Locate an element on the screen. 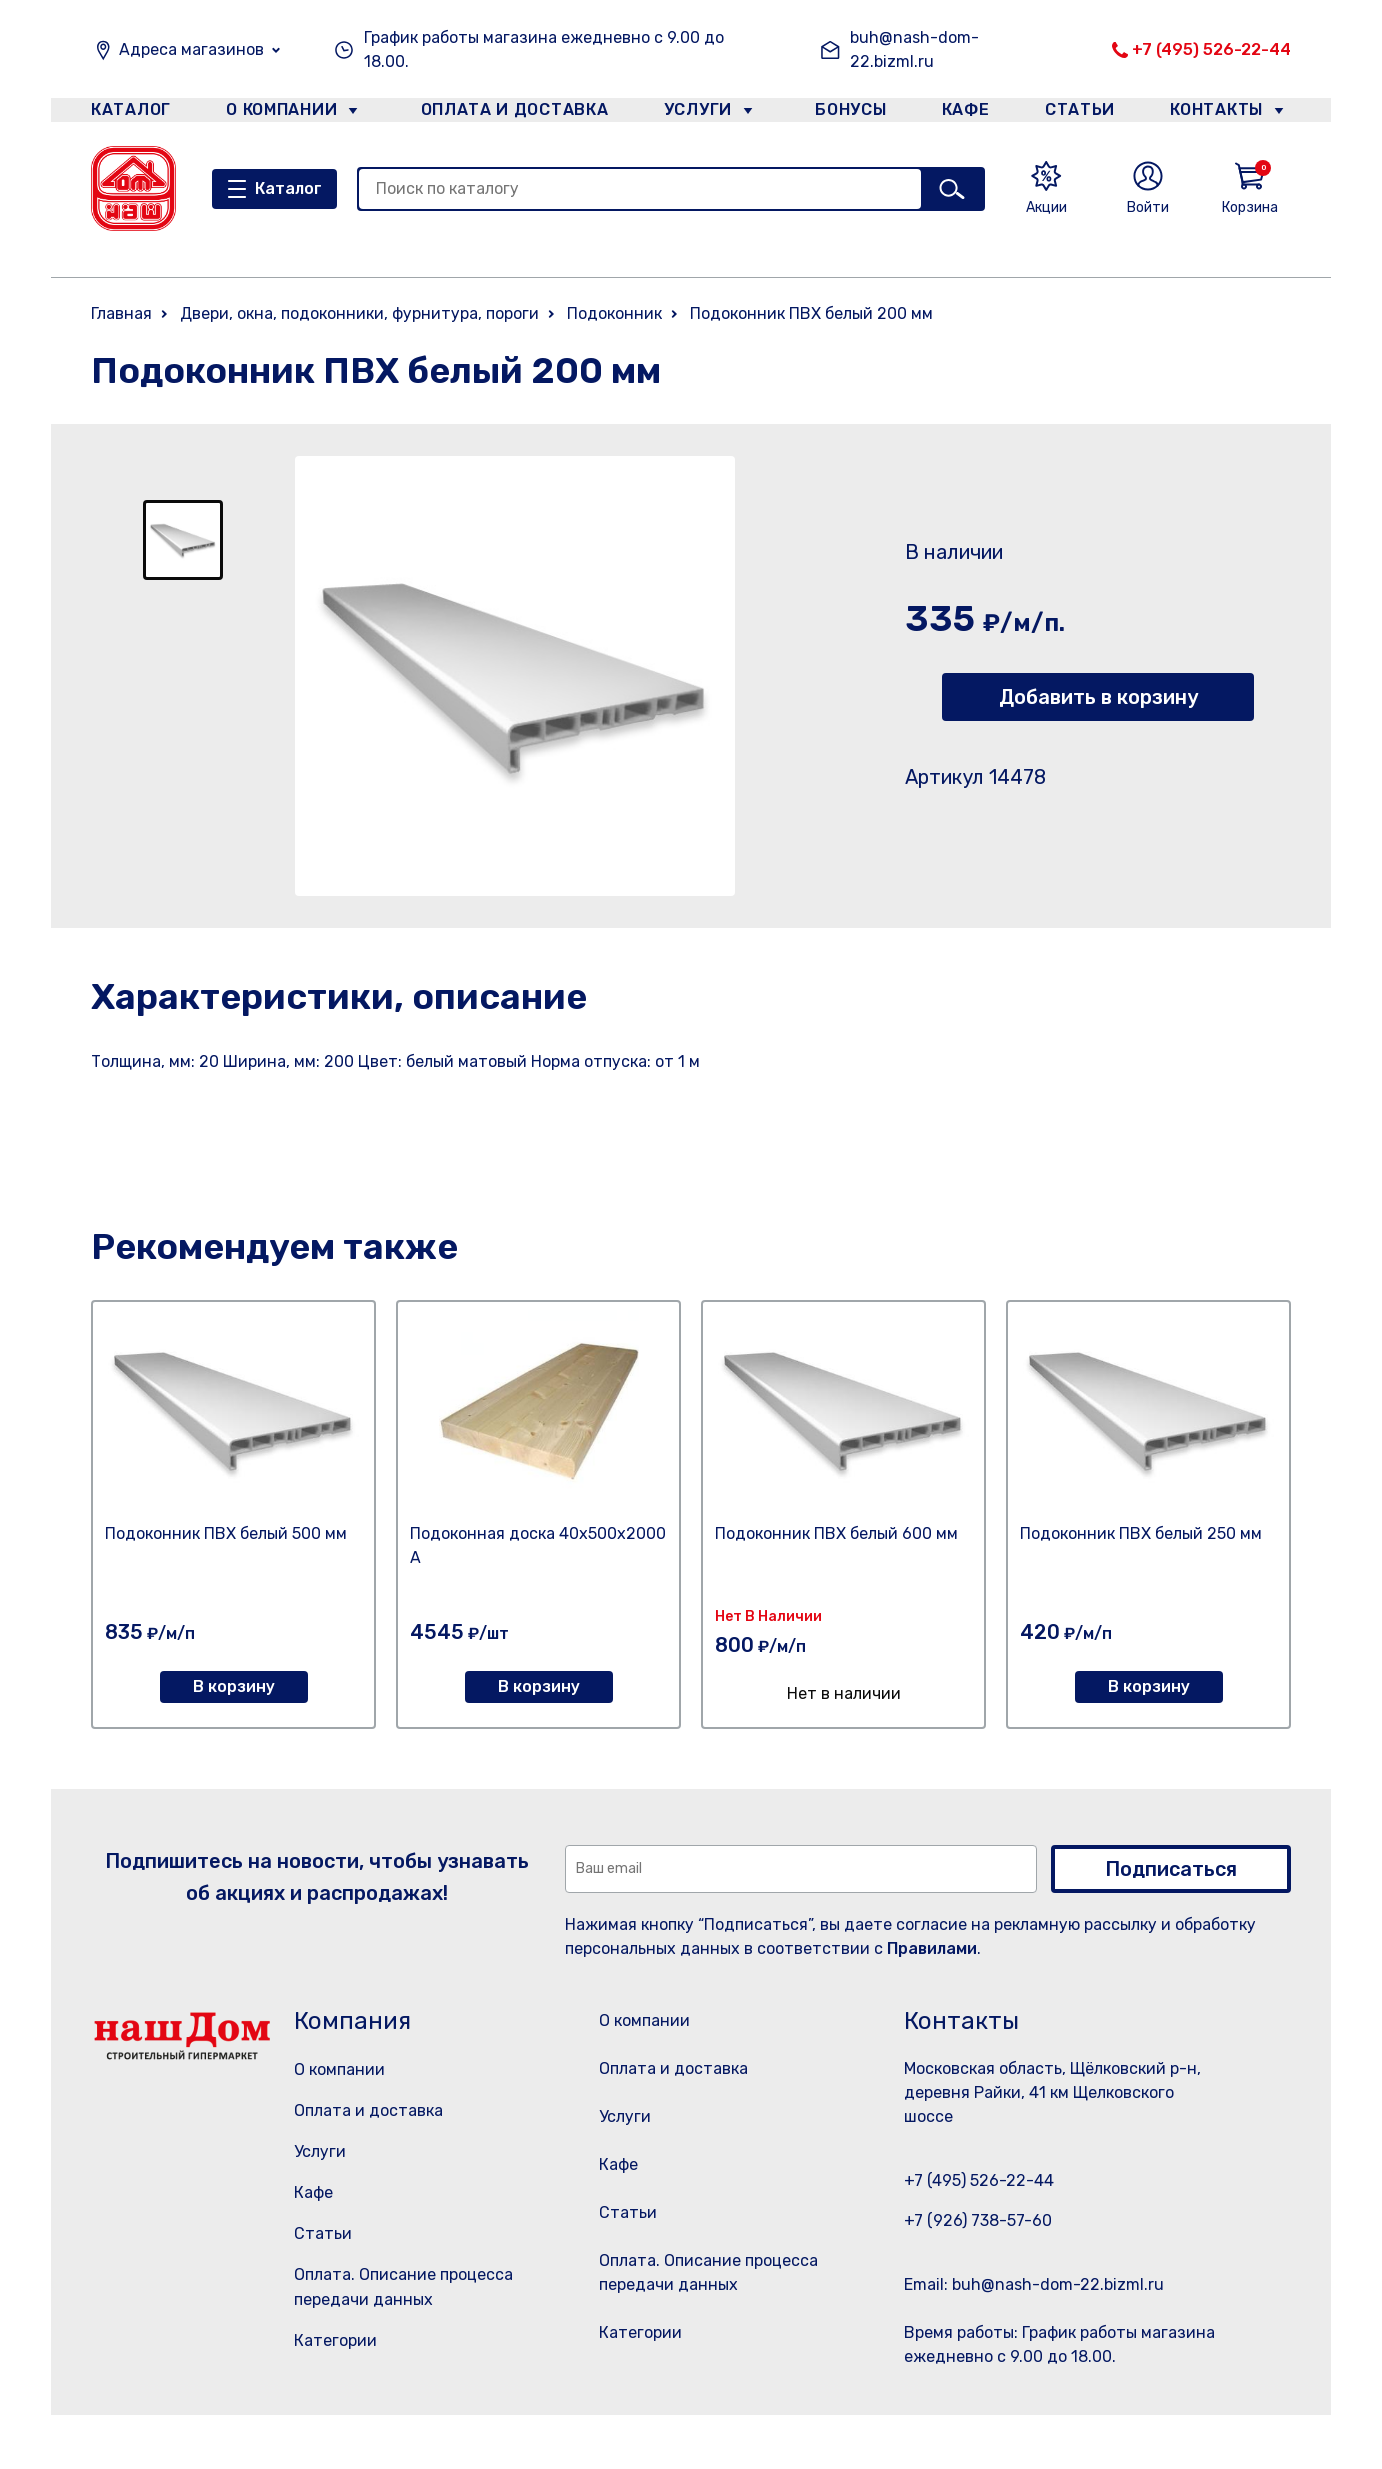 The height and width of the screenshot is (2469, 1382). Двери, окна, подоконники, фурнитура, пороги is located at coordinates (359, 313).